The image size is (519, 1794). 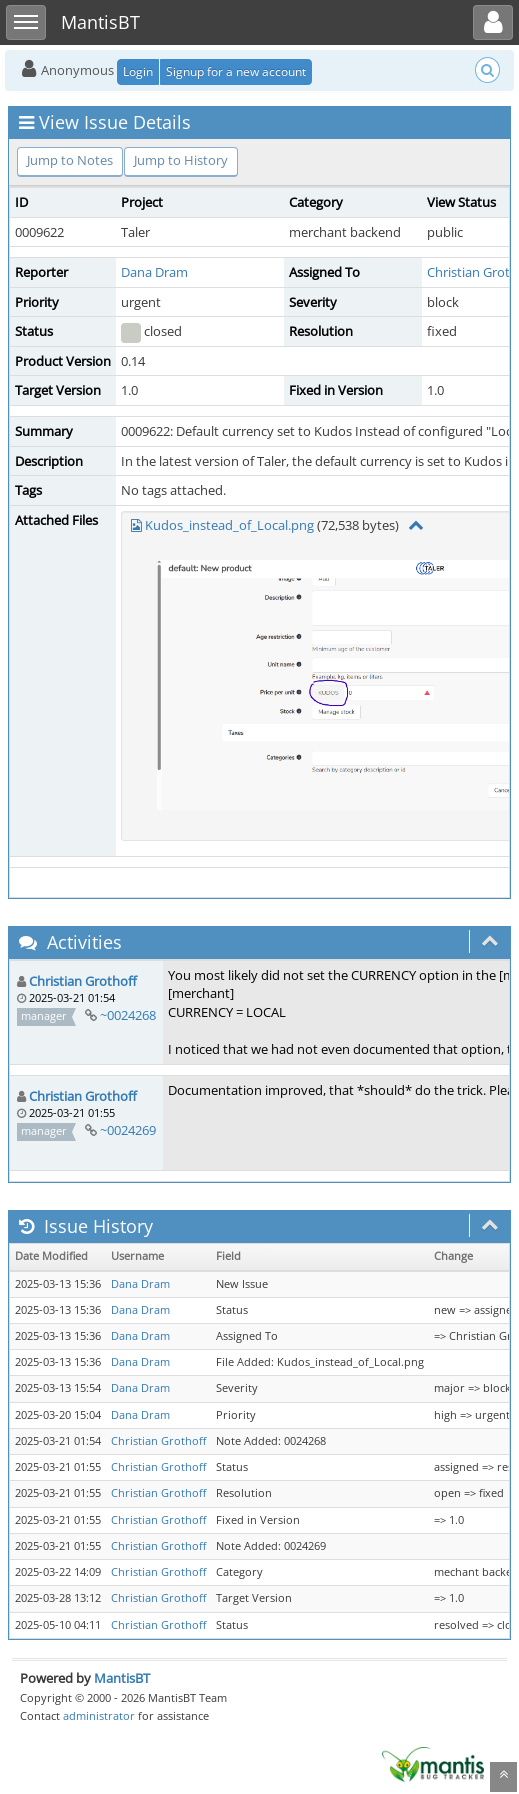 I want to click on Christian Grothoff, so click(x=83, y=981).